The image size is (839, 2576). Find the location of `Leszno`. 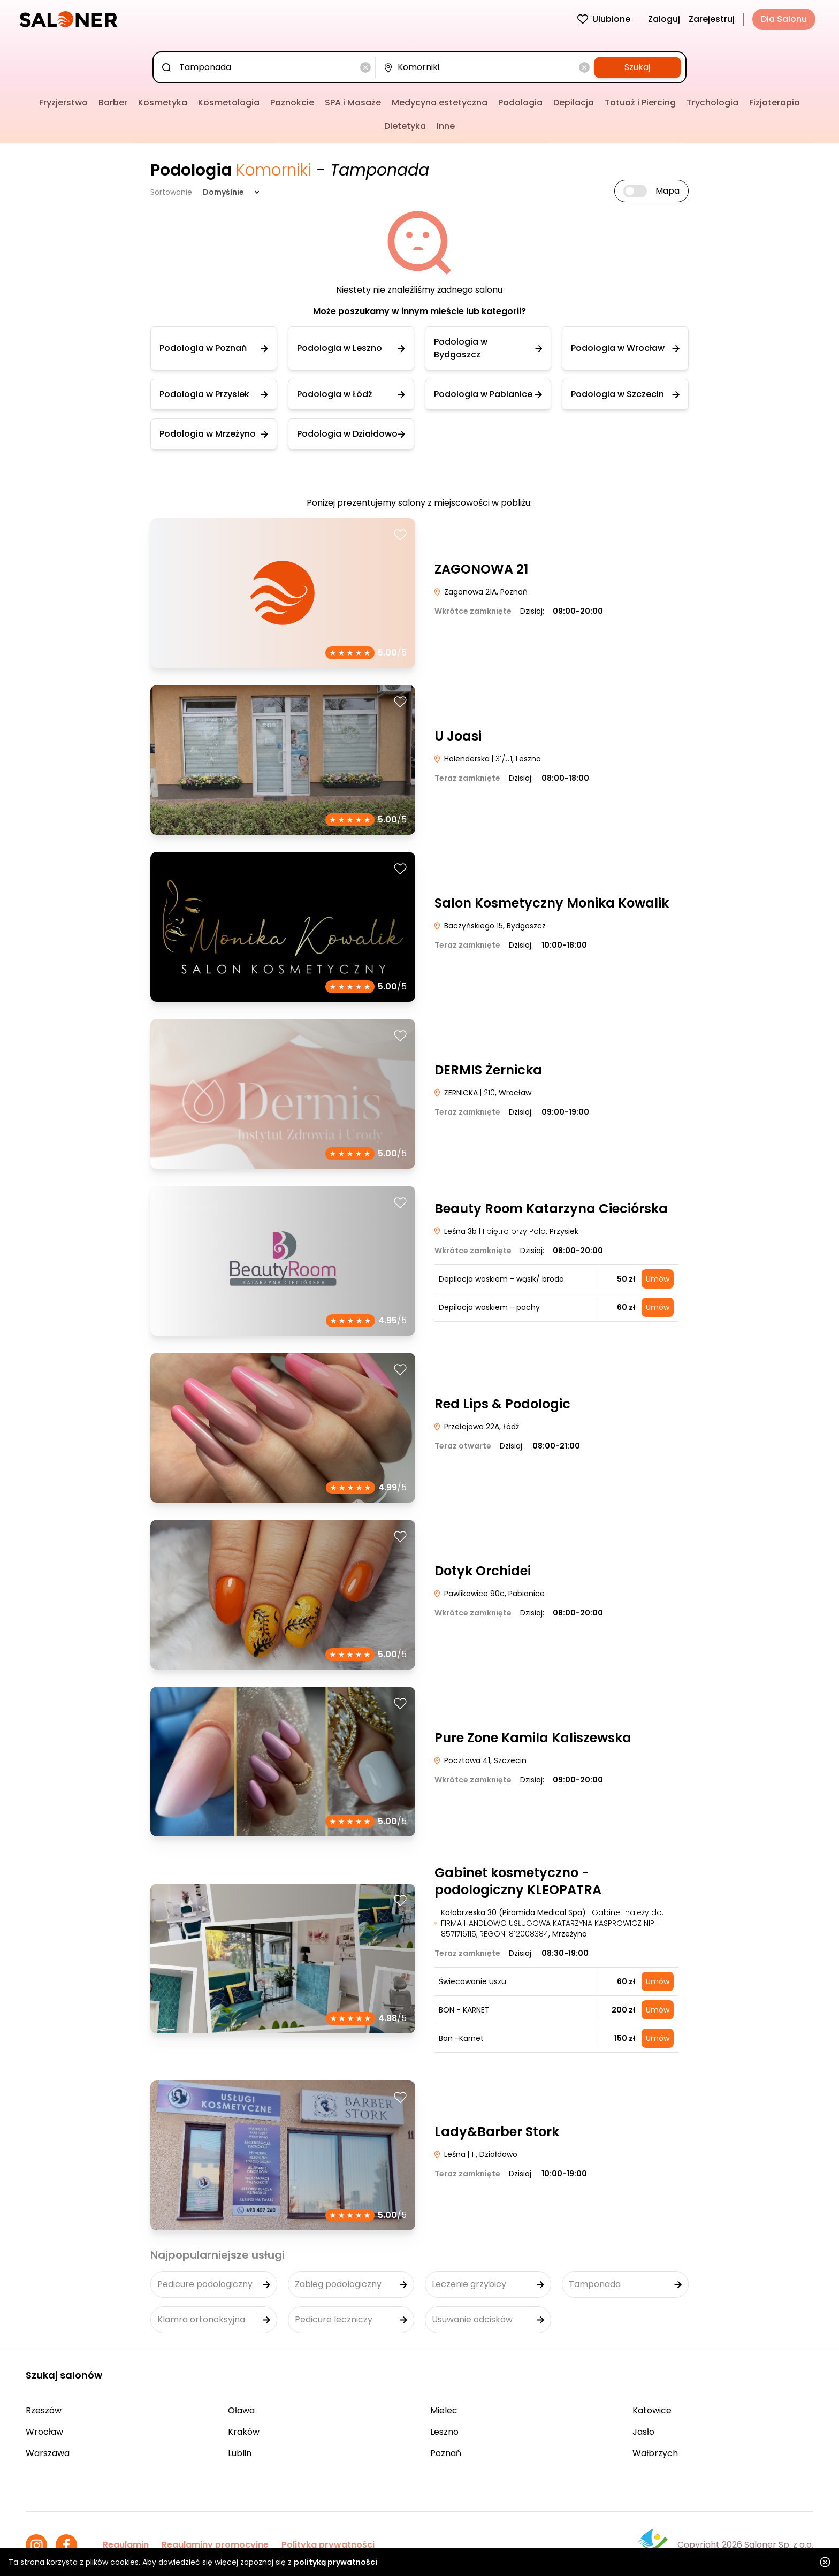

Leszno is located at coordinates (444, 2432).